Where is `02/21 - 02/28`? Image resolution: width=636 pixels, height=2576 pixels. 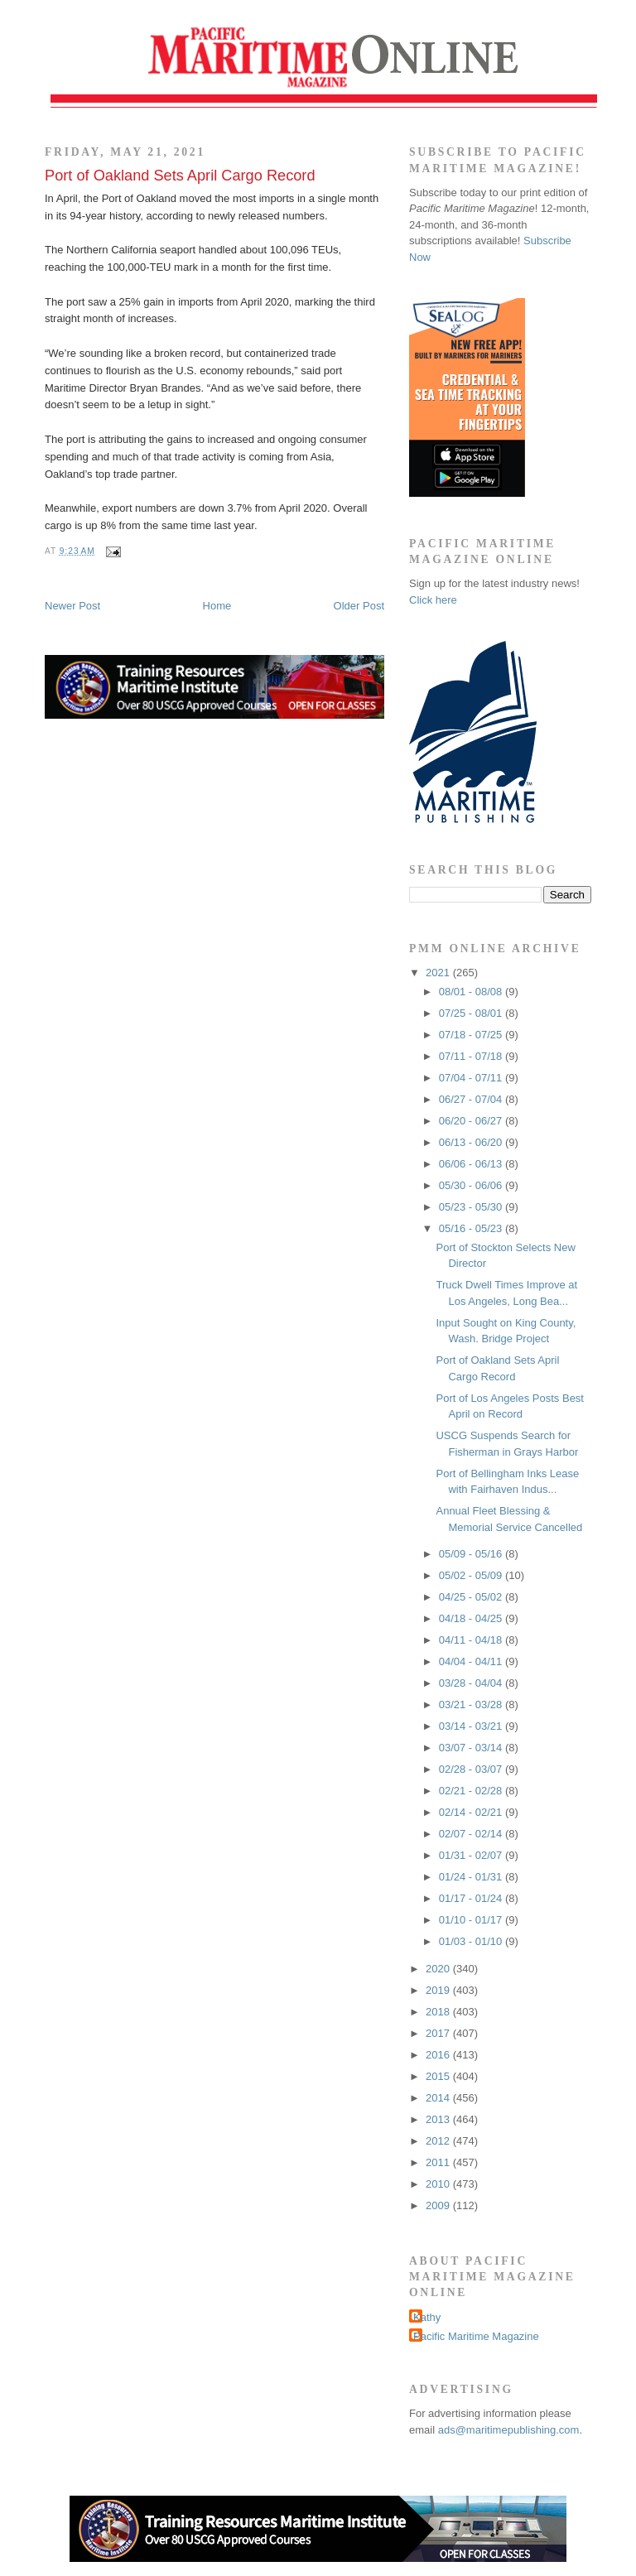 02/21 - 02/28 is located at coordinates (472, 1790).